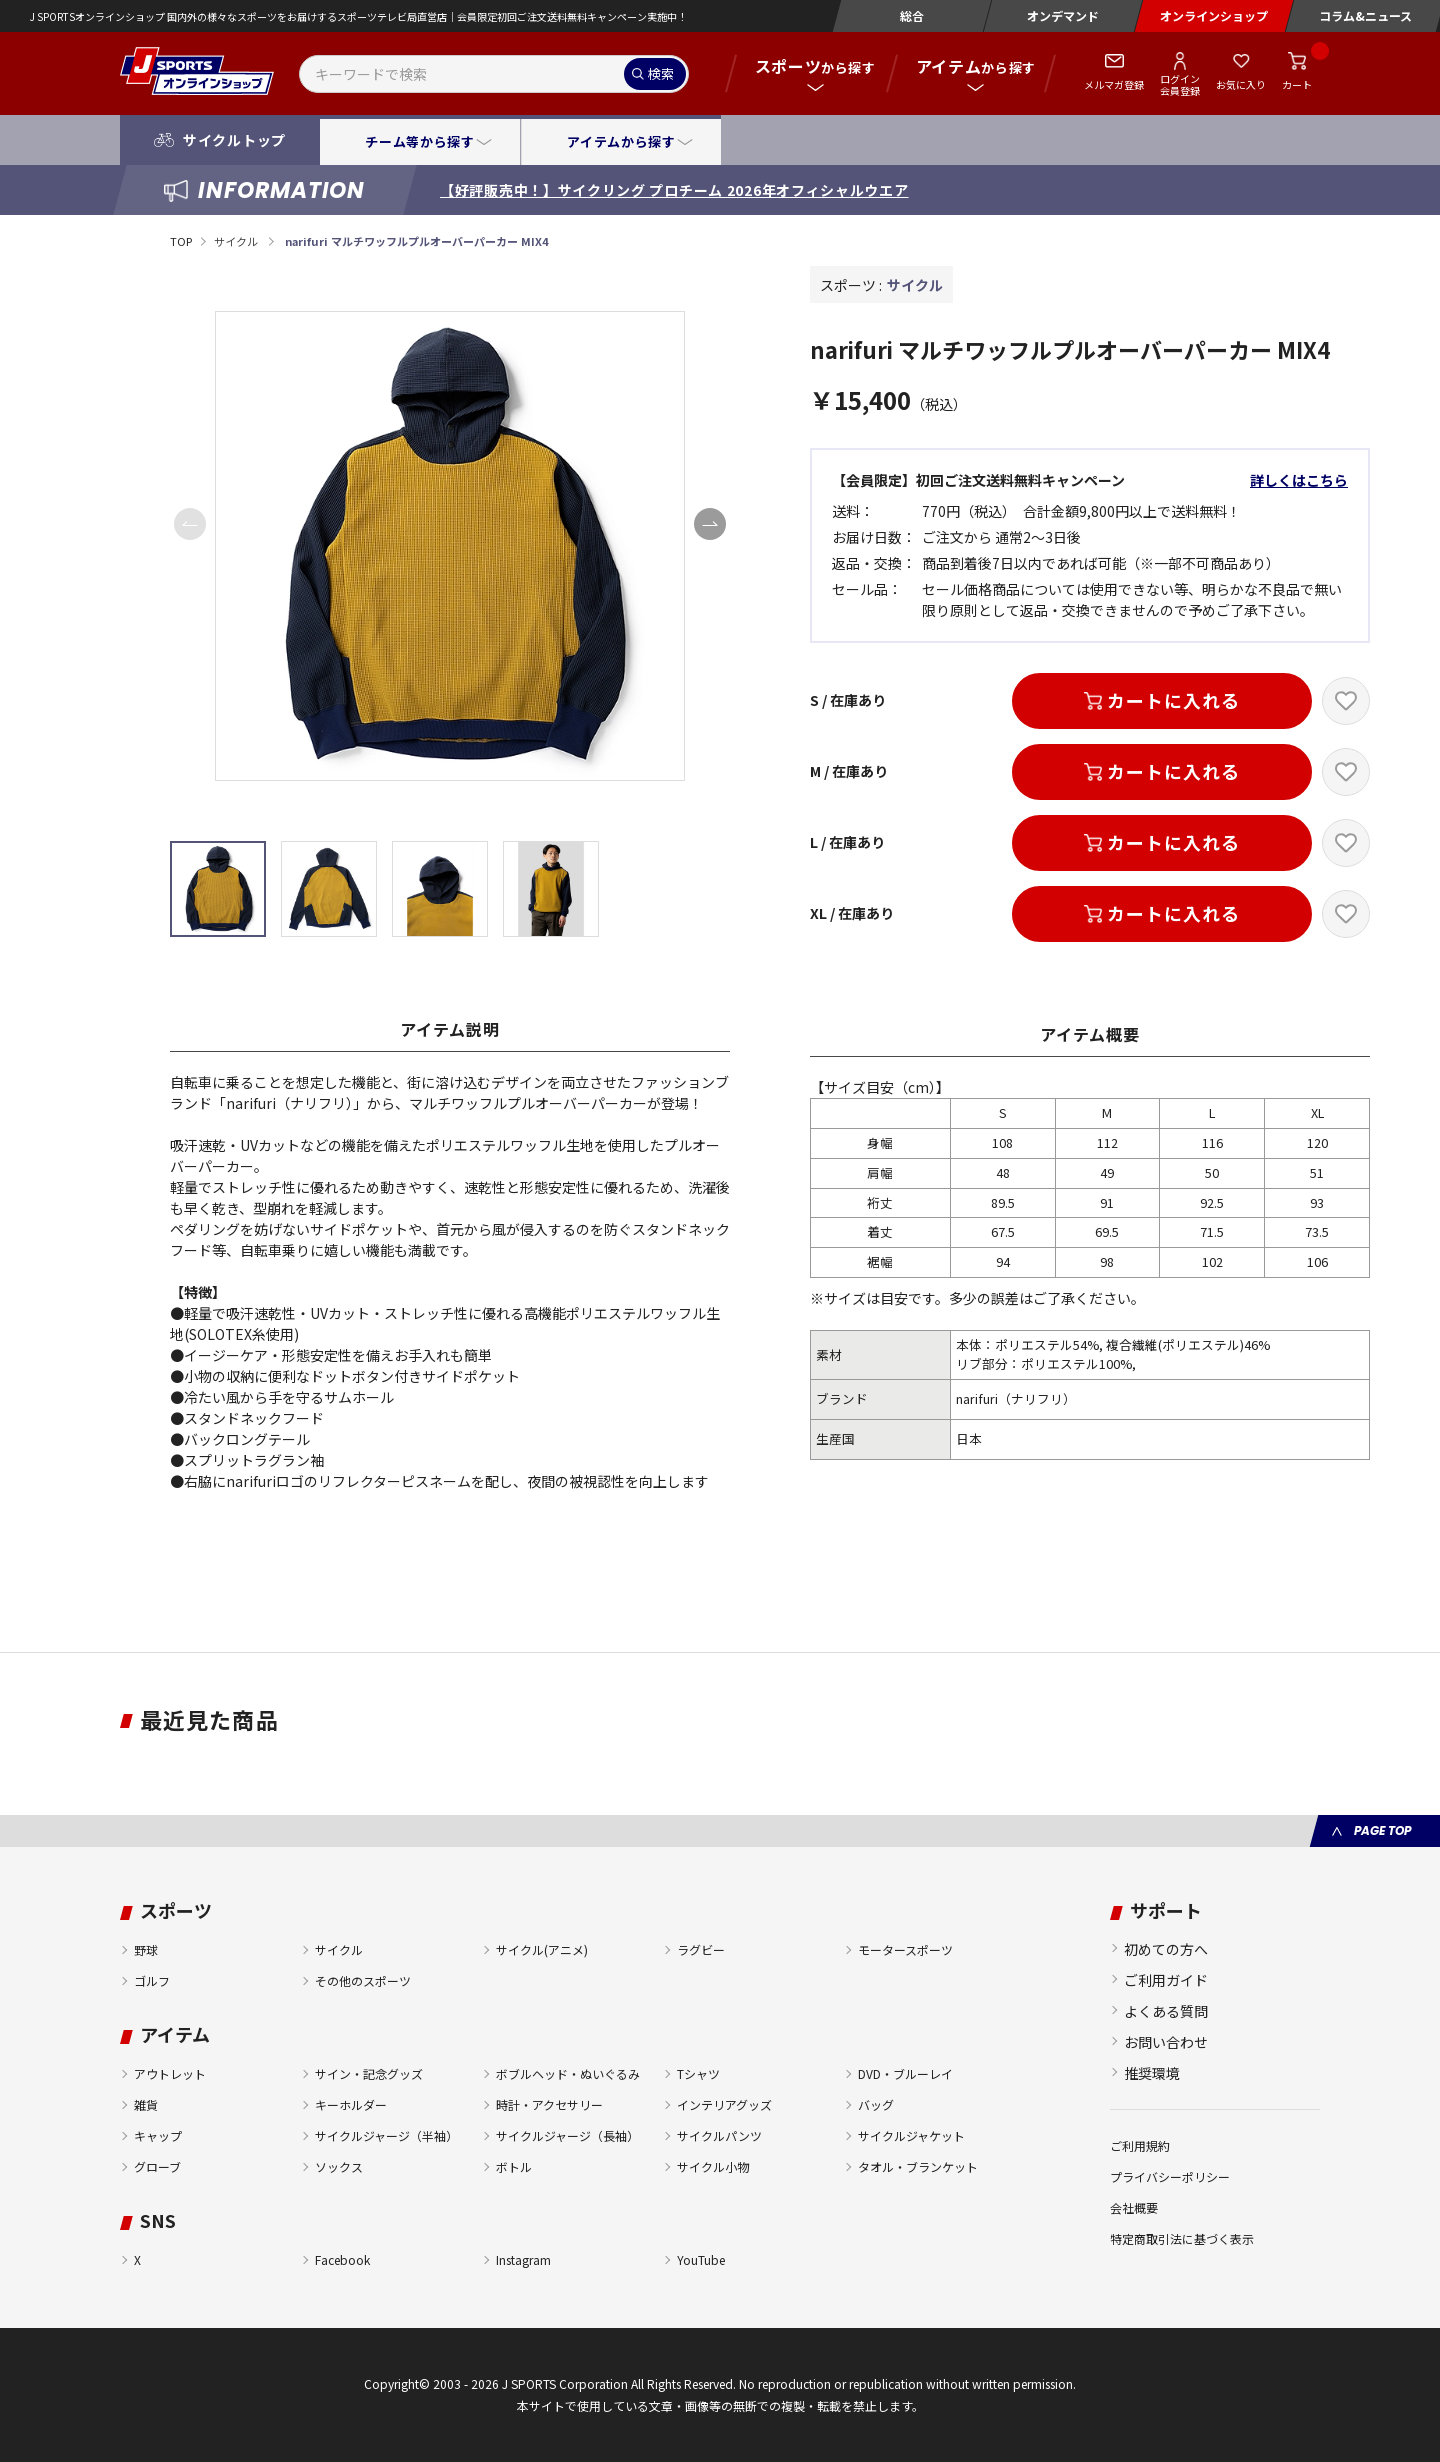 The image size is (1440, 2462). I want to click on サイクルジャージ（半袖）, so click(386, 2135).